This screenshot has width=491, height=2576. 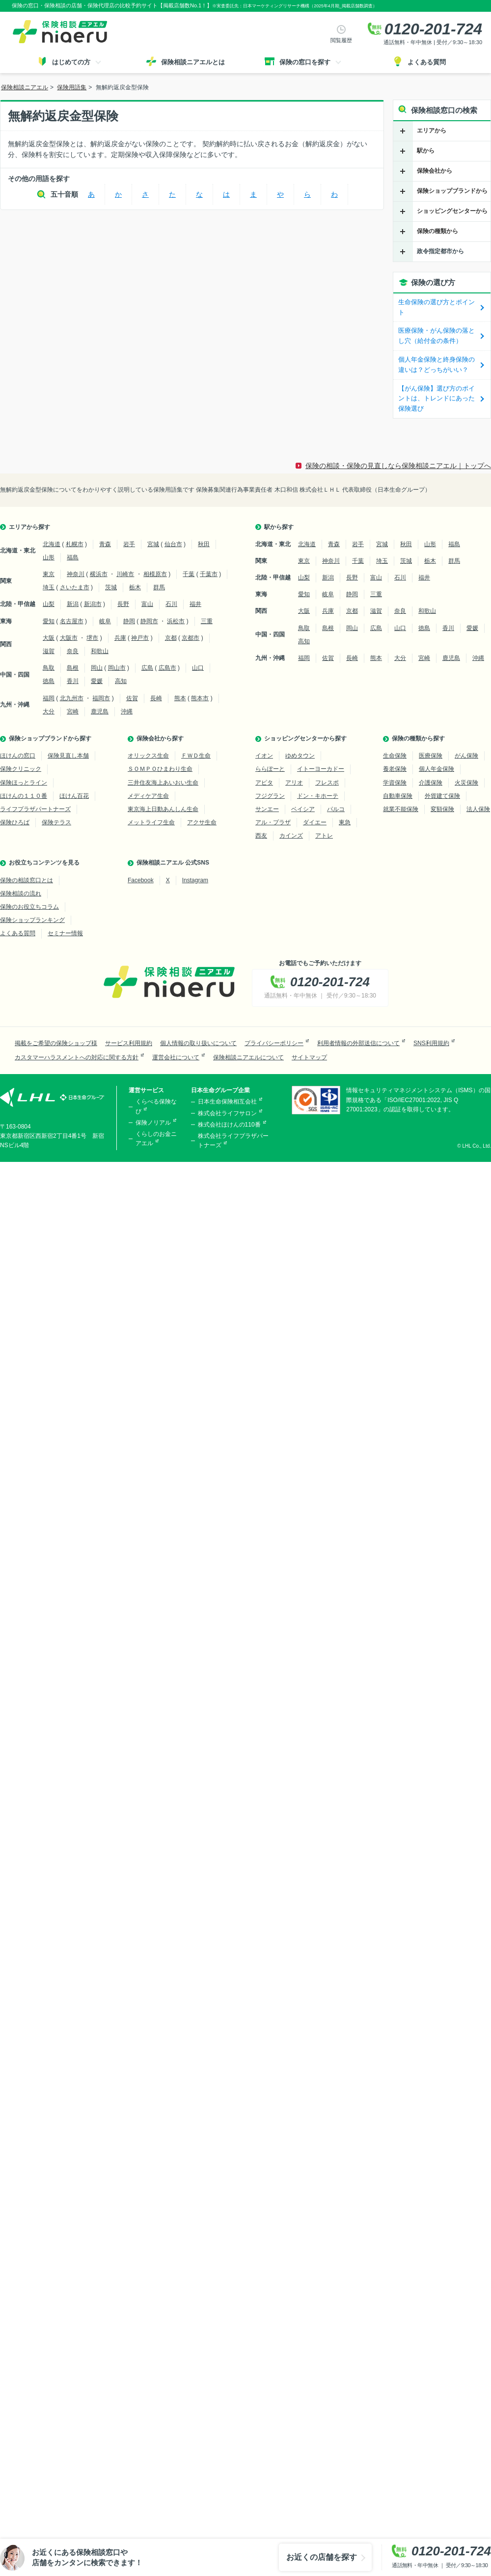 What do you see at coordinates (111, 587) in the screenshot?
I see `茨城` at bounding box center [111, 587].